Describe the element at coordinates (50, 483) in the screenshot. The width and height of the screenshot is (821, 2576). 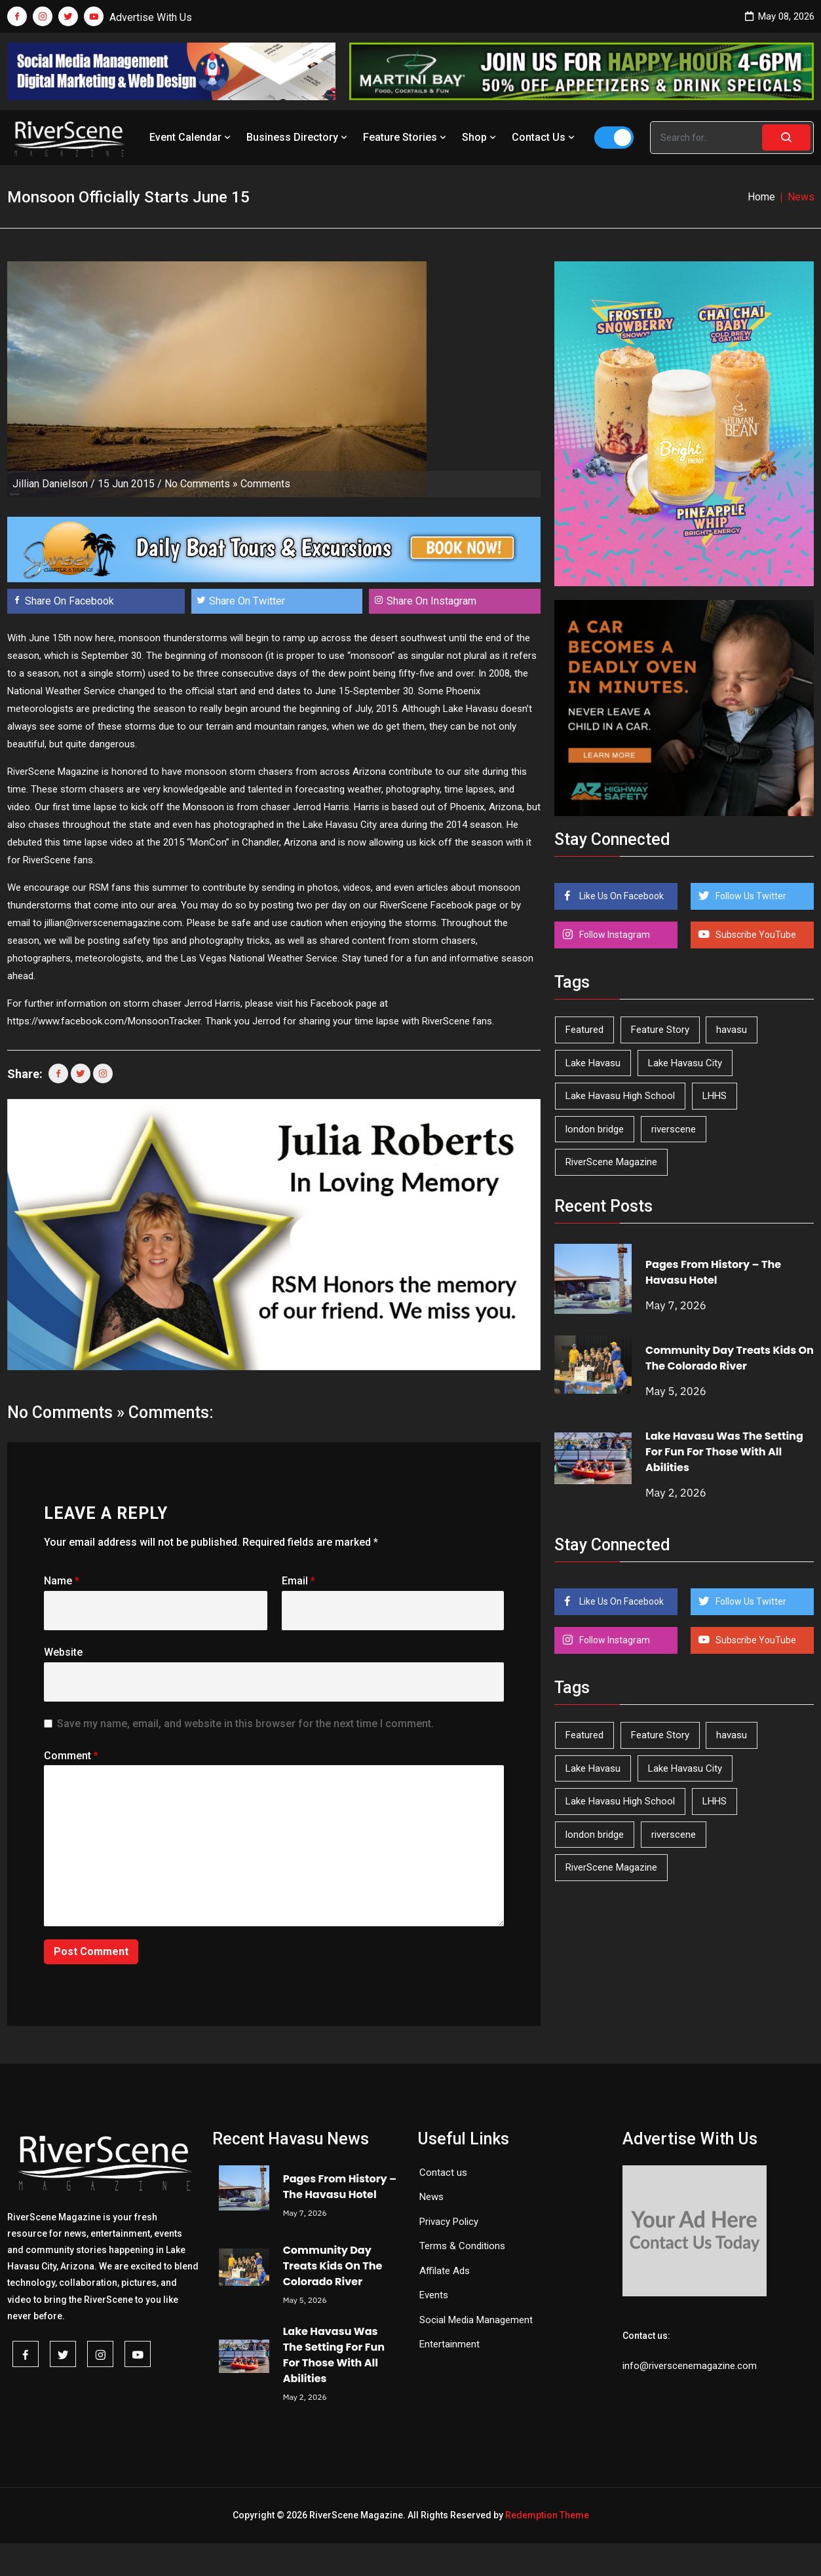
I see `Jillian Danielson` at that location.